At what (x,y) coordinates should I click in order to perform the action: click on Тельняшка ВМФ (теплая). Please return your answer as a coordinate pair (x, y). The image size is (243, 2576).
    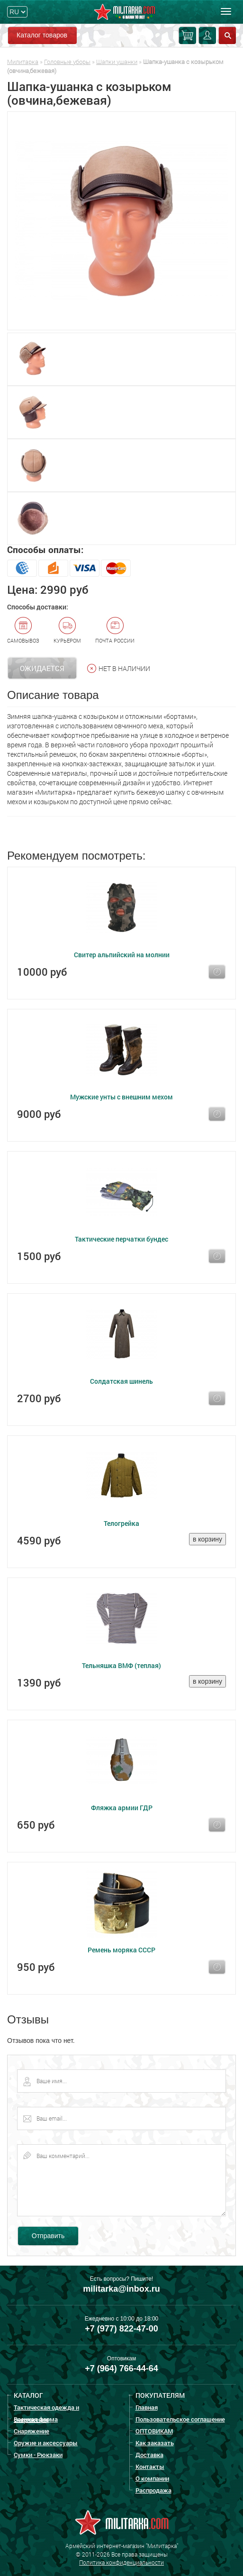
    Looking at the image, I should click on (121, 1665).